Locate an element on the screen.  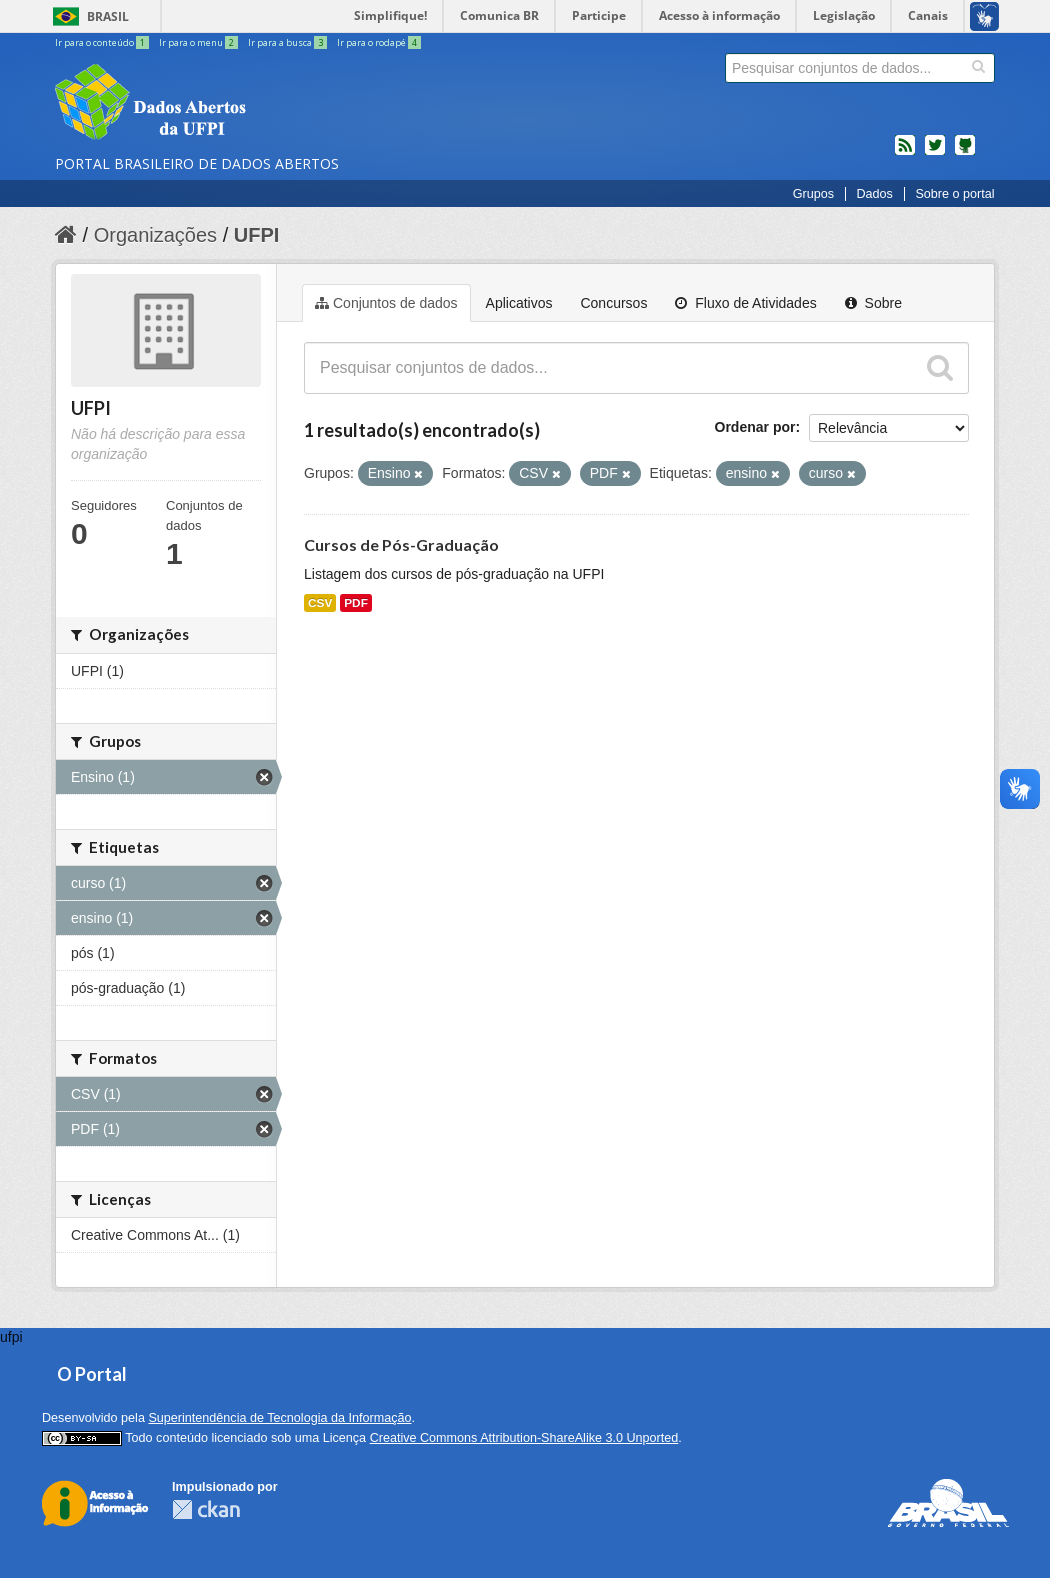
Ordenar por is located at coordinates (755, 427).